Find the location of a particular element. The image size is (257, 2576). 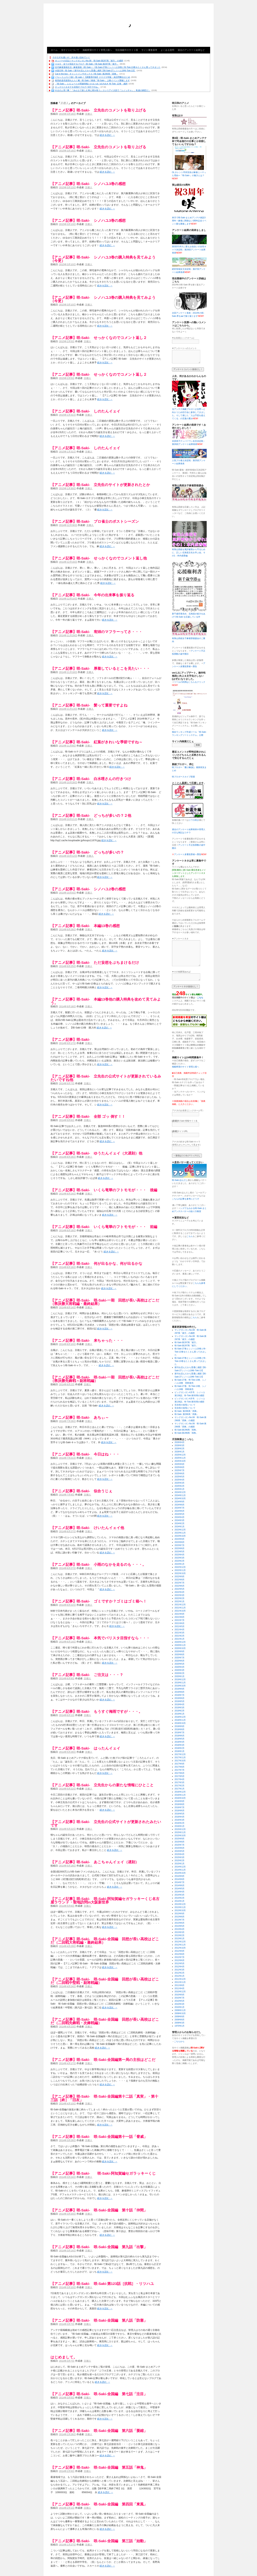

【アニメ記事】咲-Saki- 本編13巻の感想 is located at coordinates (85, 926).